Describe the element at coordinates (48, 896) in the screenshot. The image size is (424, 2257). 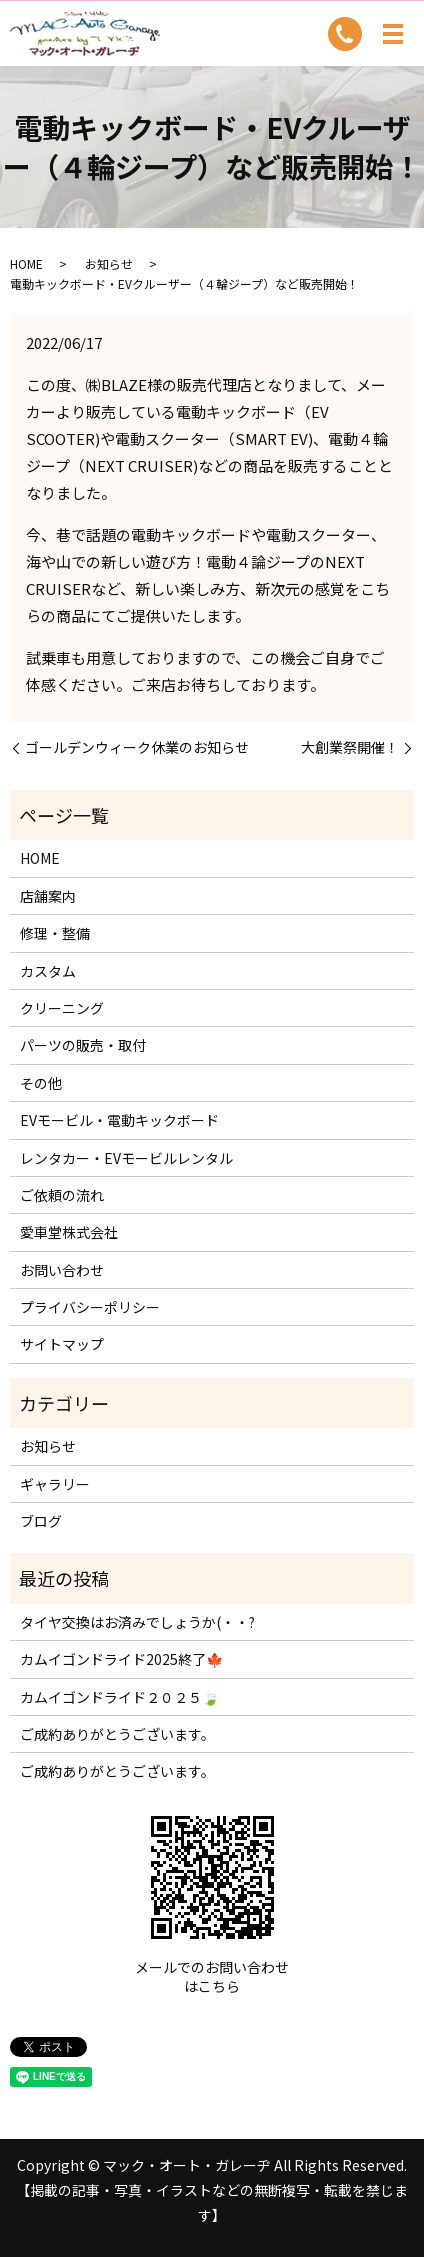
I see `店舗案内` at that location.